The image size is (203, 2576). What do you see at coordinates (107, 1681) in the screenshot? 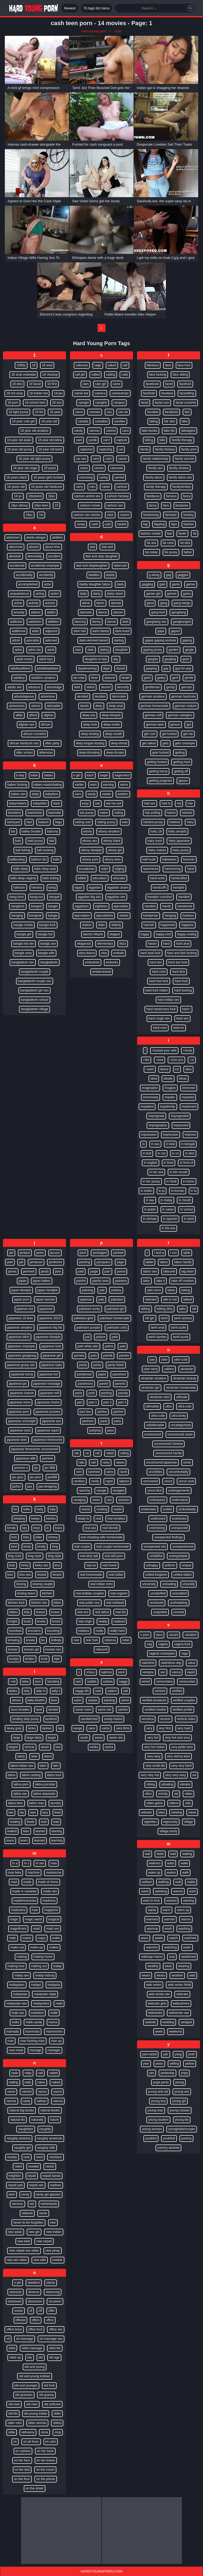
I see `safada` at bounding box center [107, 1681].